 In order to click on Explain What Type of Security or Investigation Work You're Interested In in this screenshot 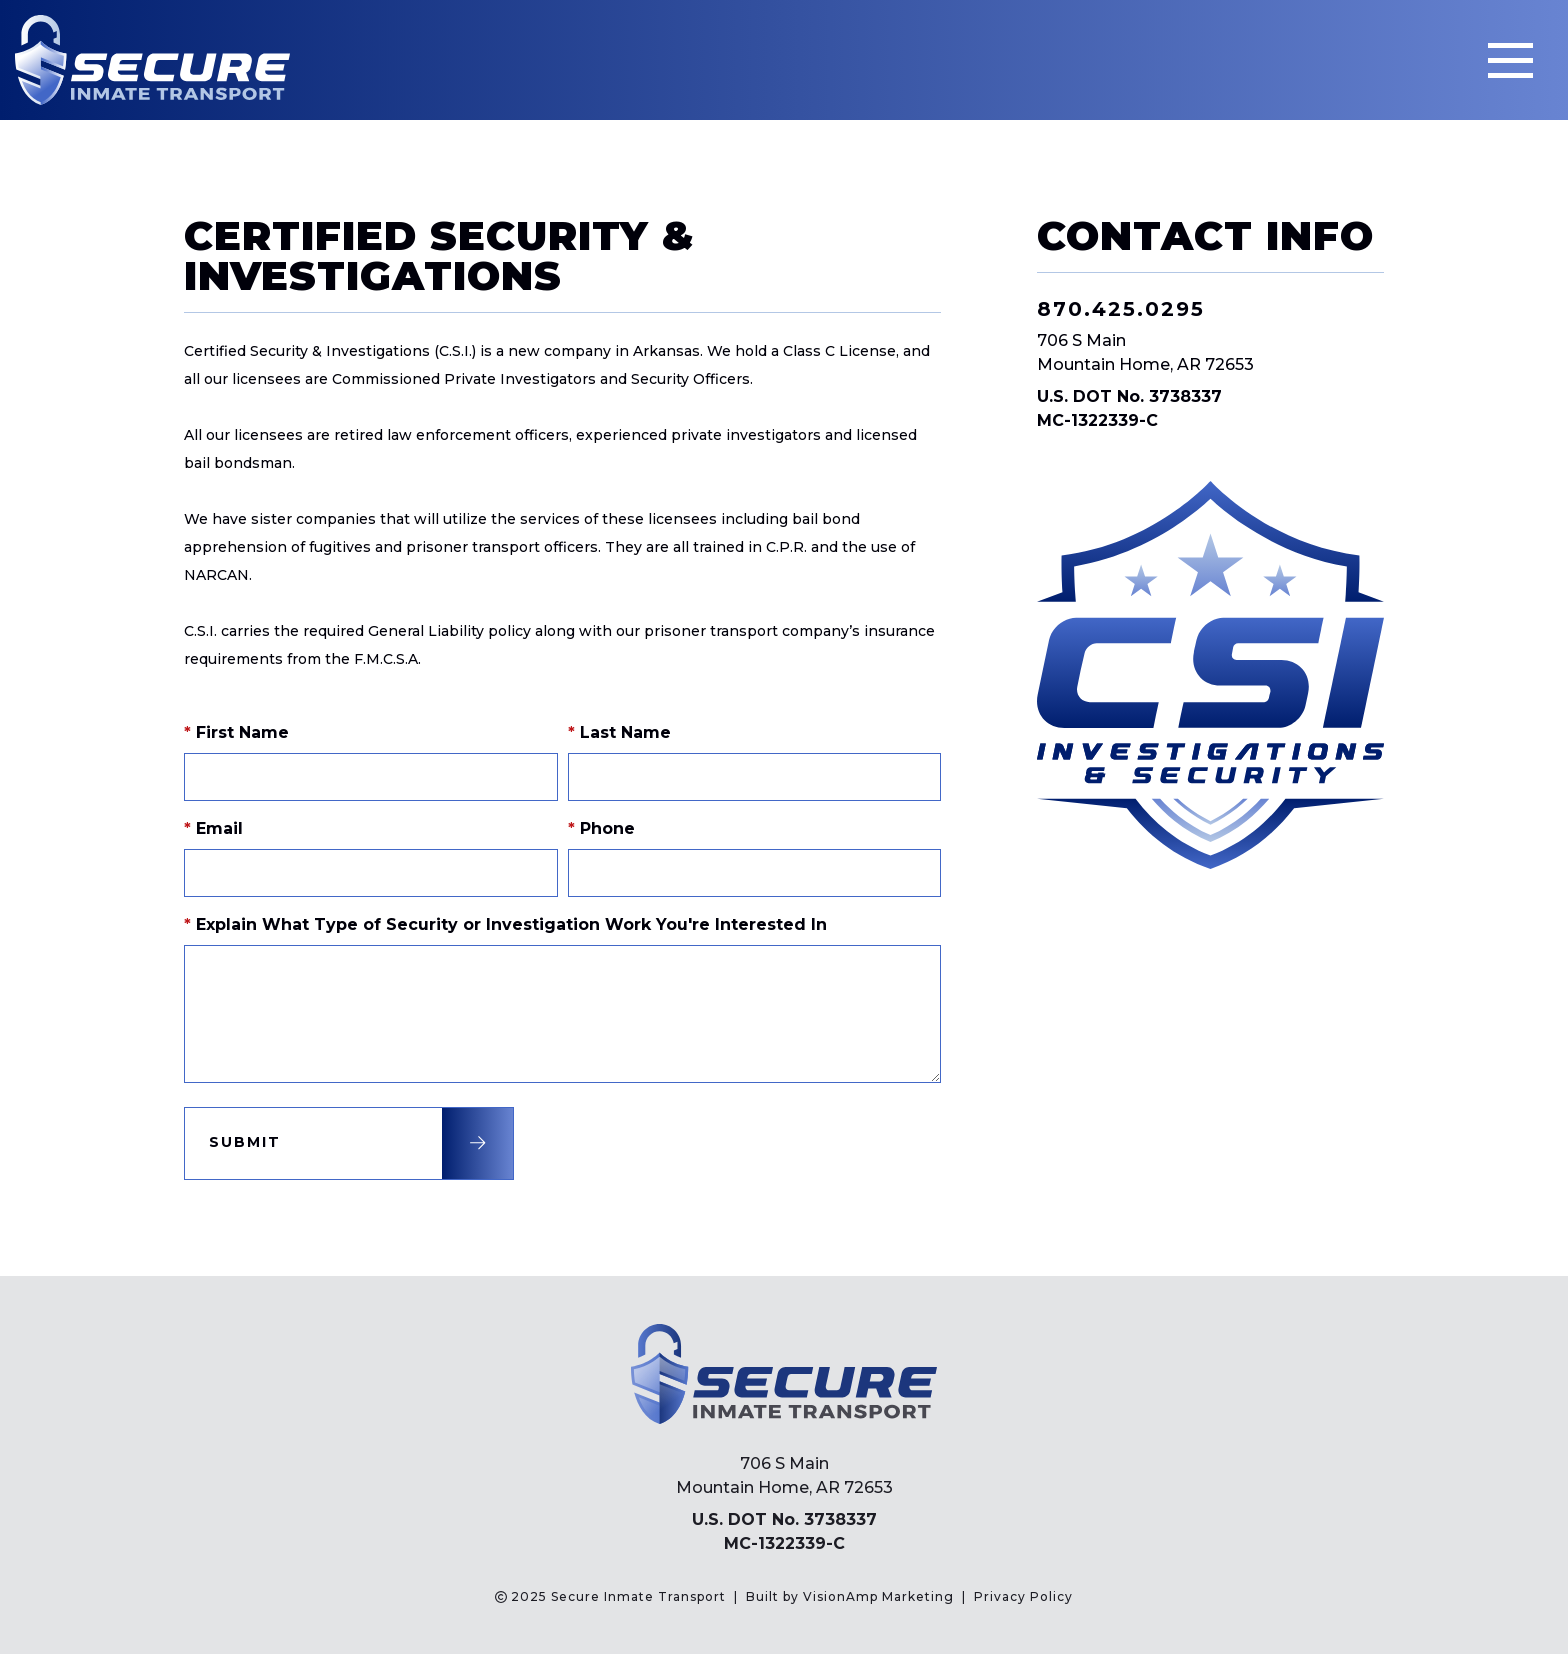, I will do `click(505, 924)`.